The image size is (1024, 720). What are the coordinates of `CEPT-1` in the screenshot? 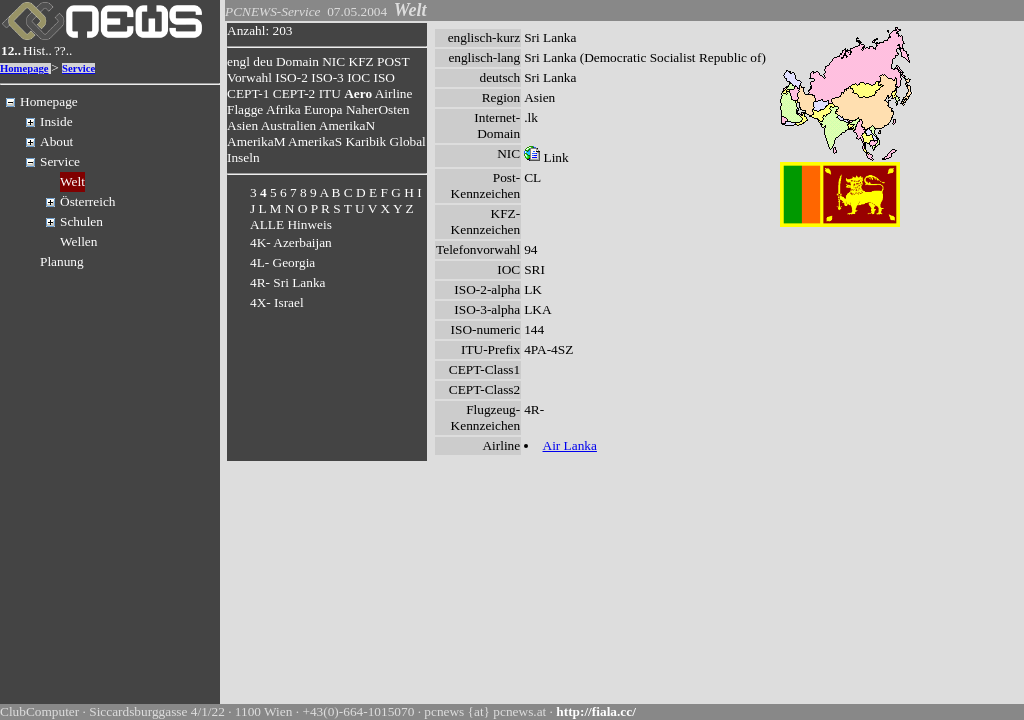 It's located at (248, 93).